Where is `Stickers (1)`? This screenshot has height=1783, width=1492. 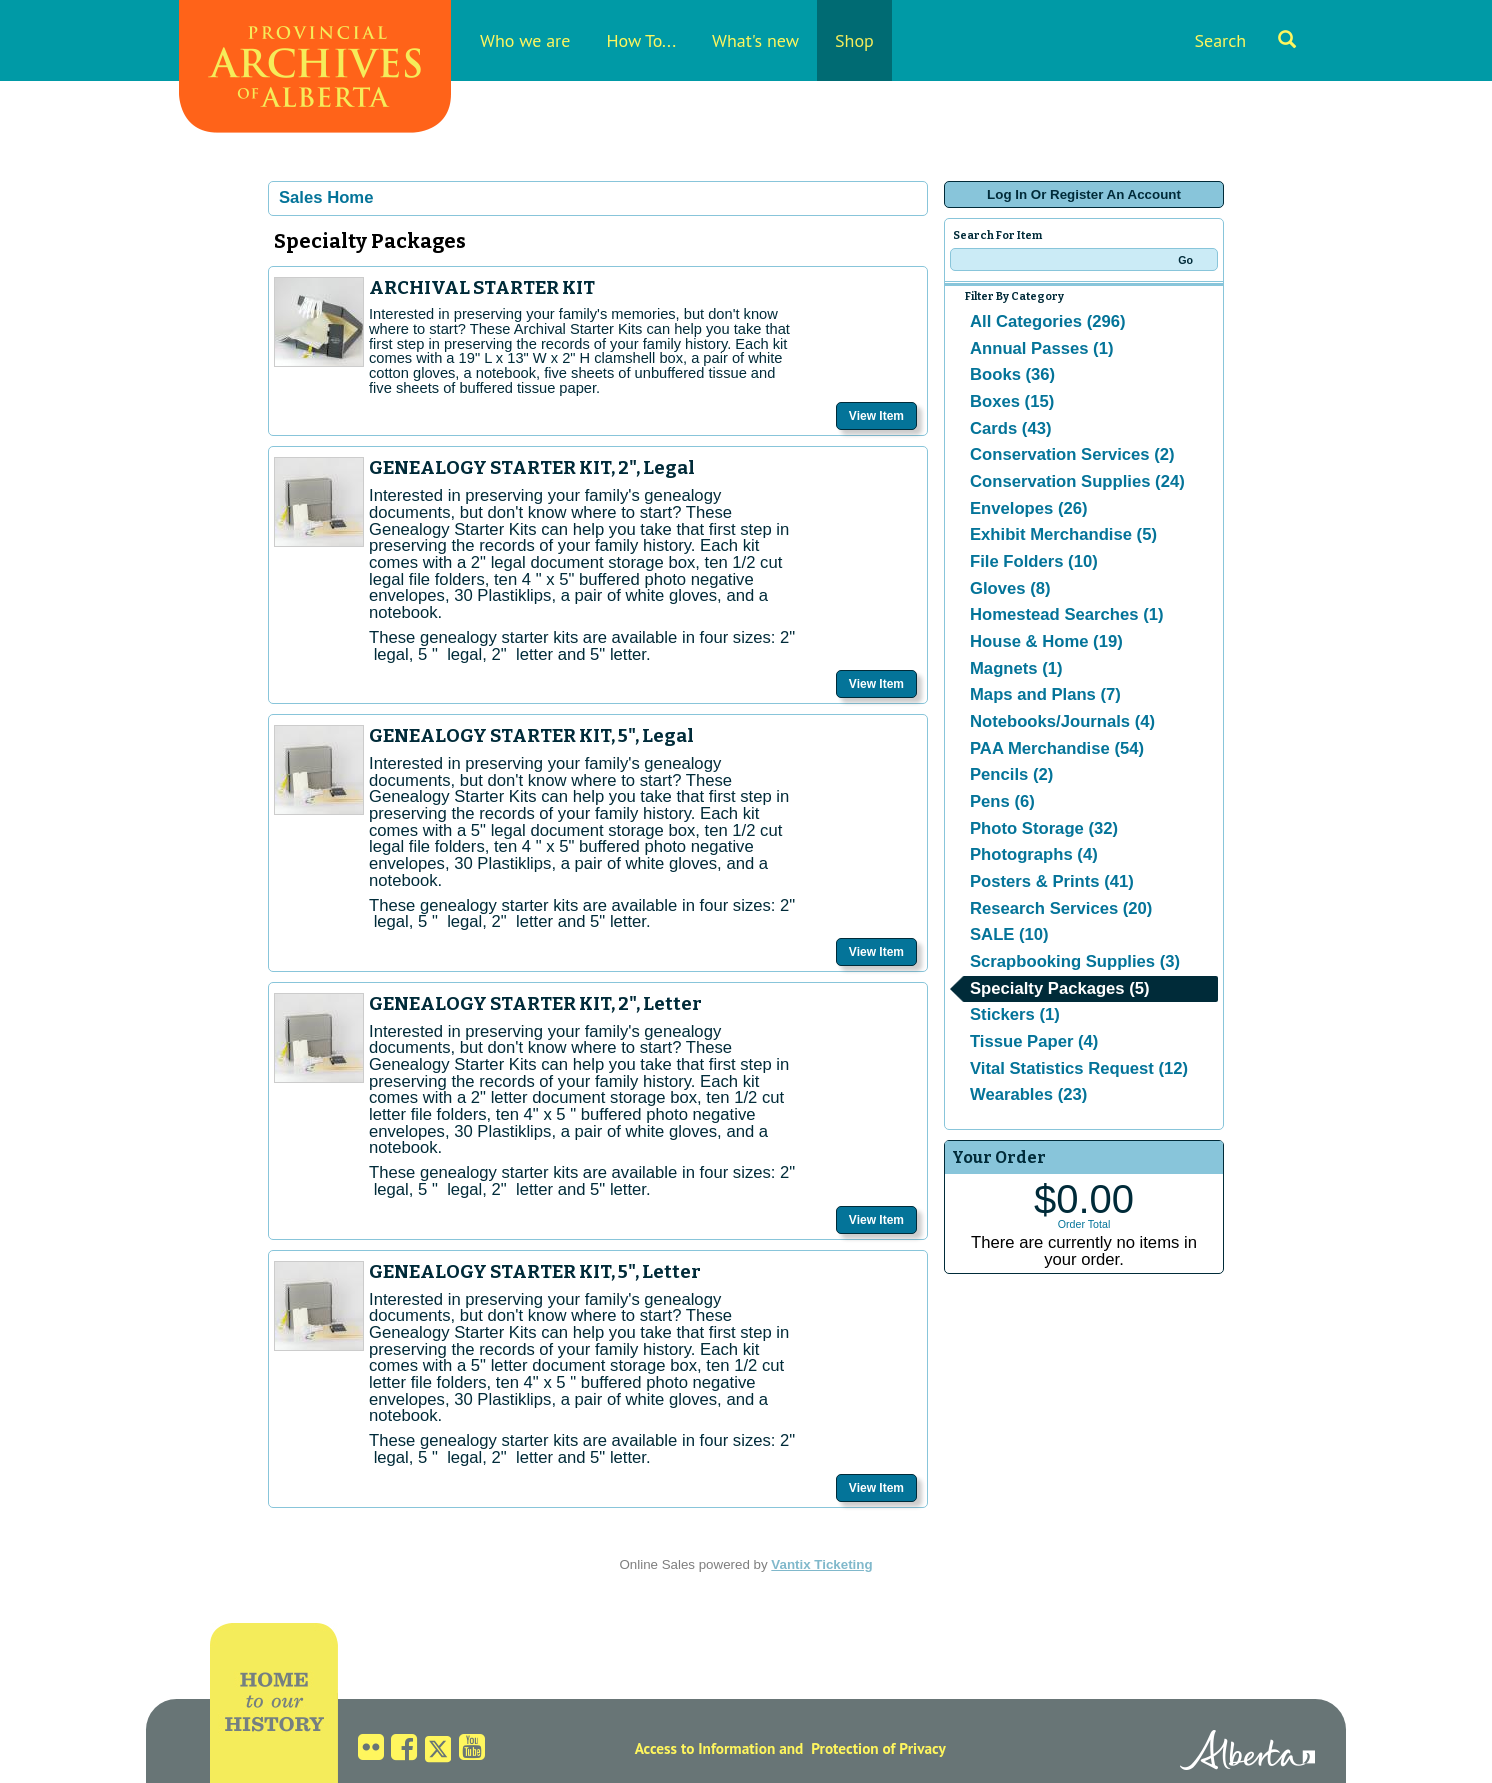
Stickers (1) is located at coordinates (1015, 1014).